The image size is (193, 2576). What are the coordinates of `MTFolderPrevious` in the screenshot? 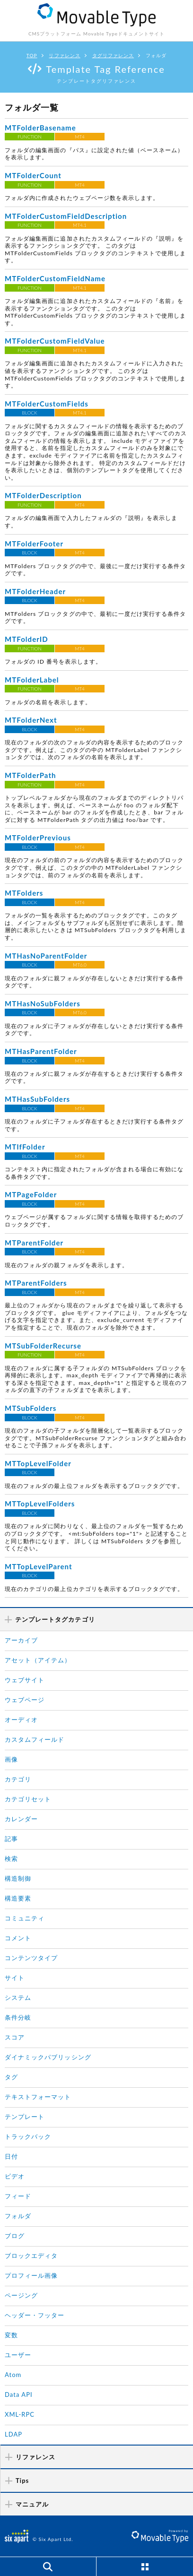 It's located at (38, 837).